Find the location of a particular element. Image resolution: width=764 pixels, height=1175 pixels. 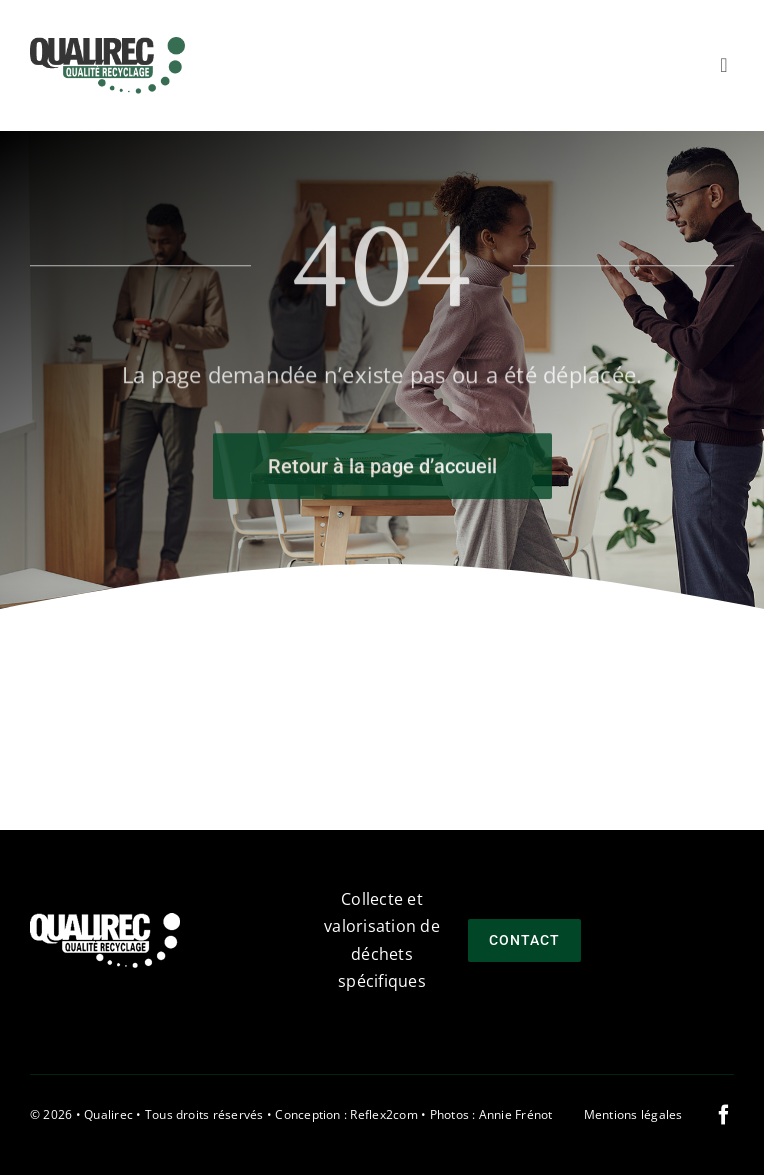

Mentions légales is located at coordinates (633, 1114).